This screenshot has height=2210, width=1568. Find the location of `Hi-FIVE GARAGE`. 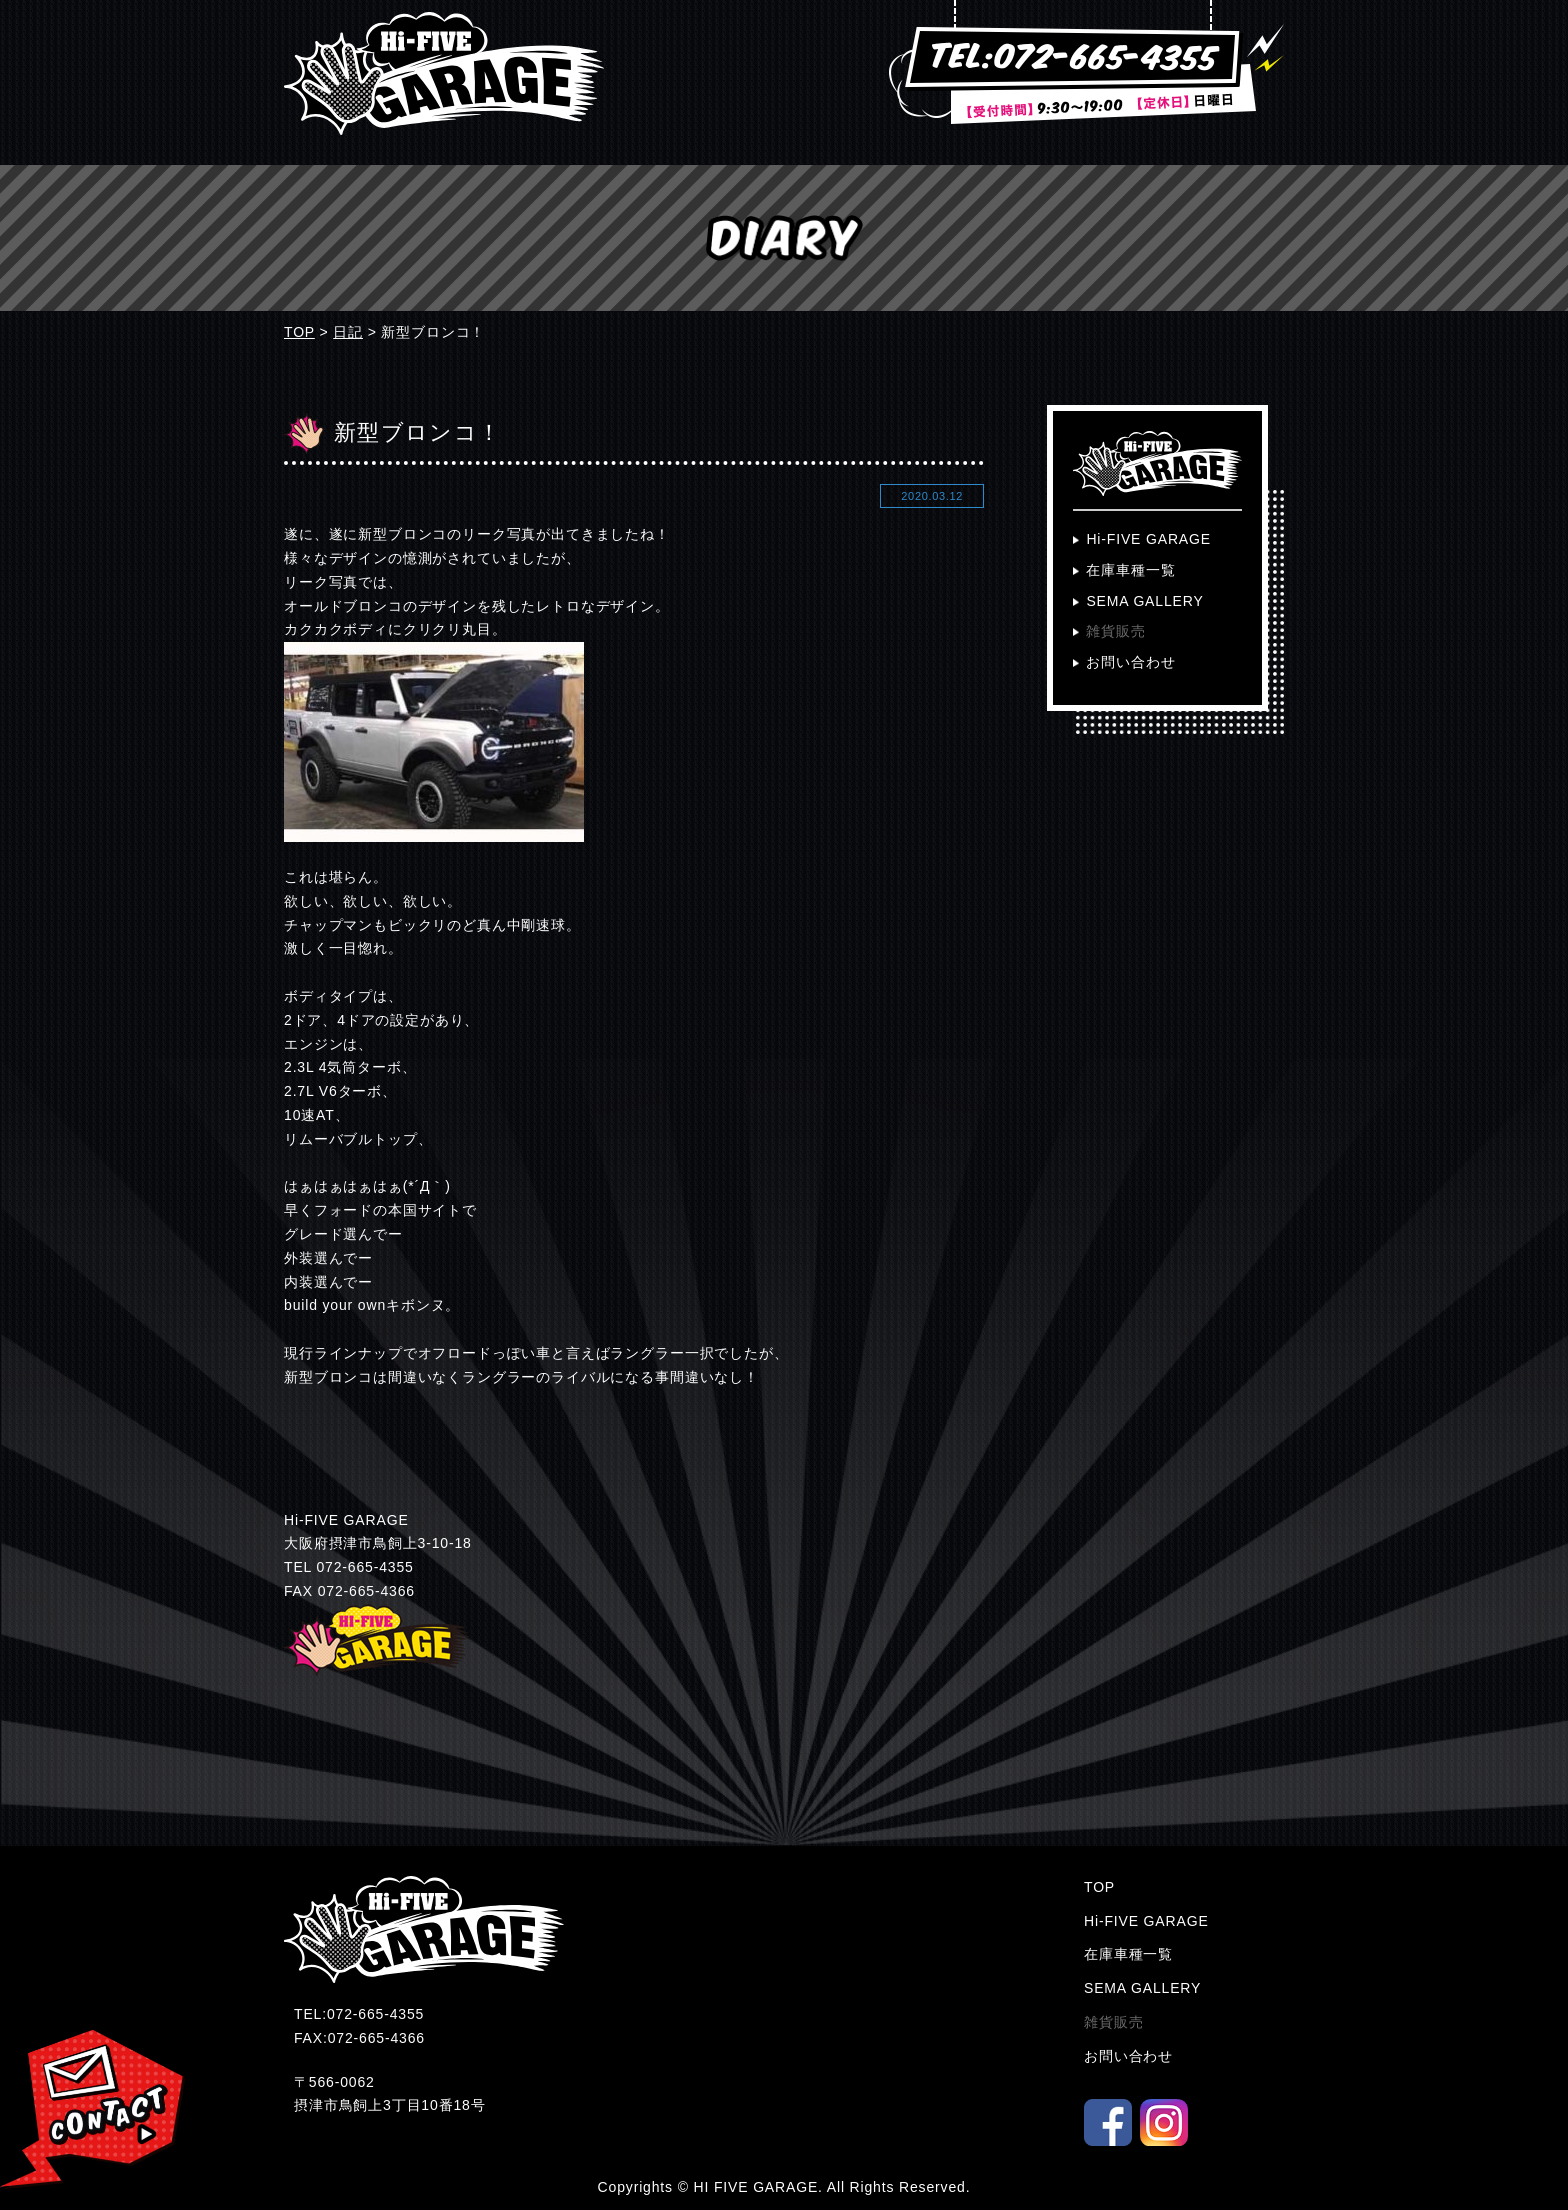

Hi-FIVE GARAGE is located at coordinates (1148, 539).